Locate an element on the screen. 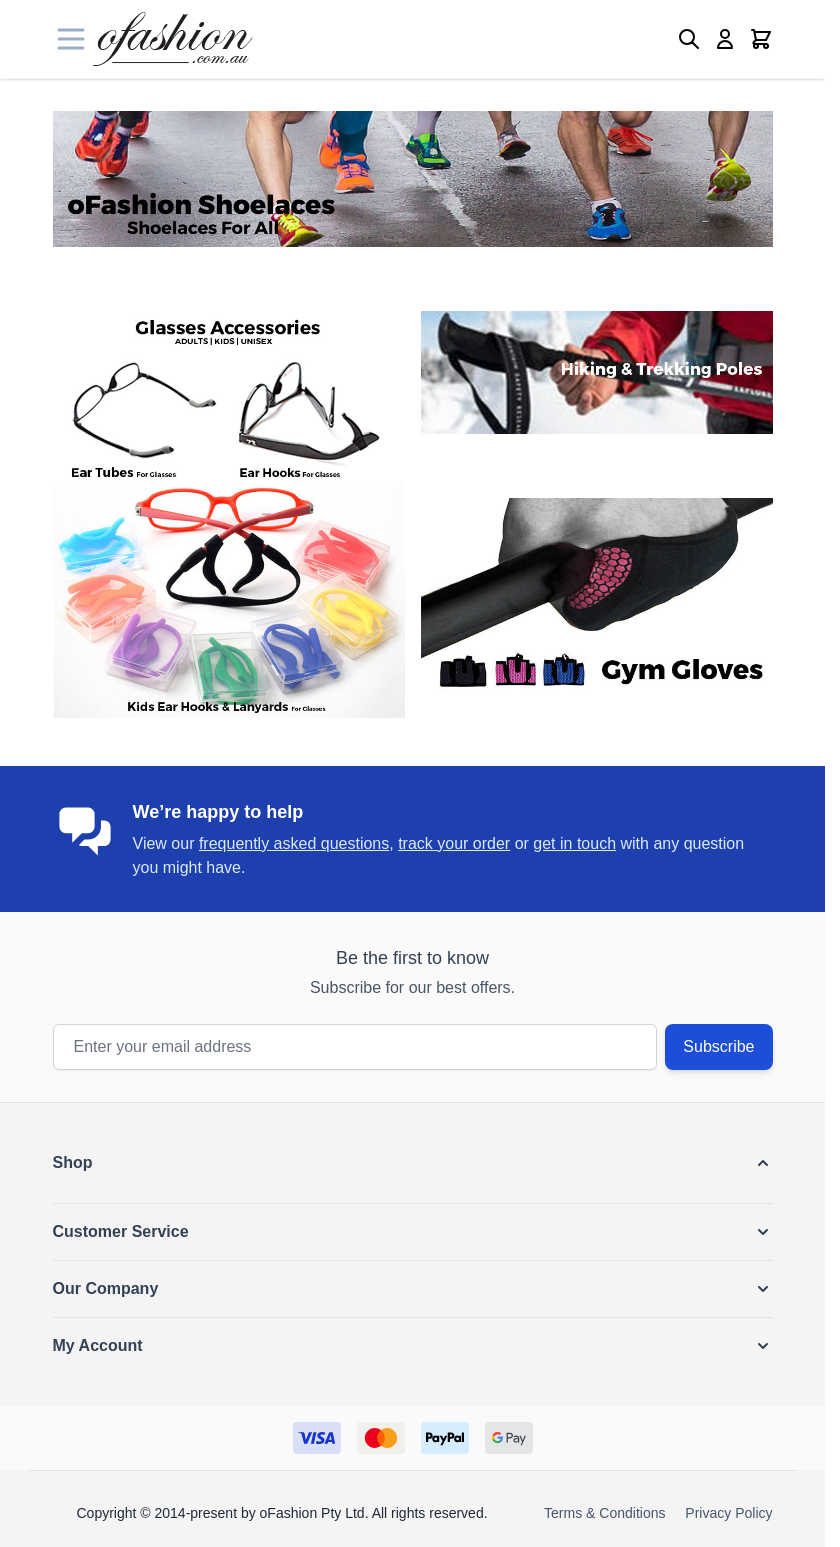 The width and height of the screenshot is (840, 1547). track your order is located at coordinates (454, 843).